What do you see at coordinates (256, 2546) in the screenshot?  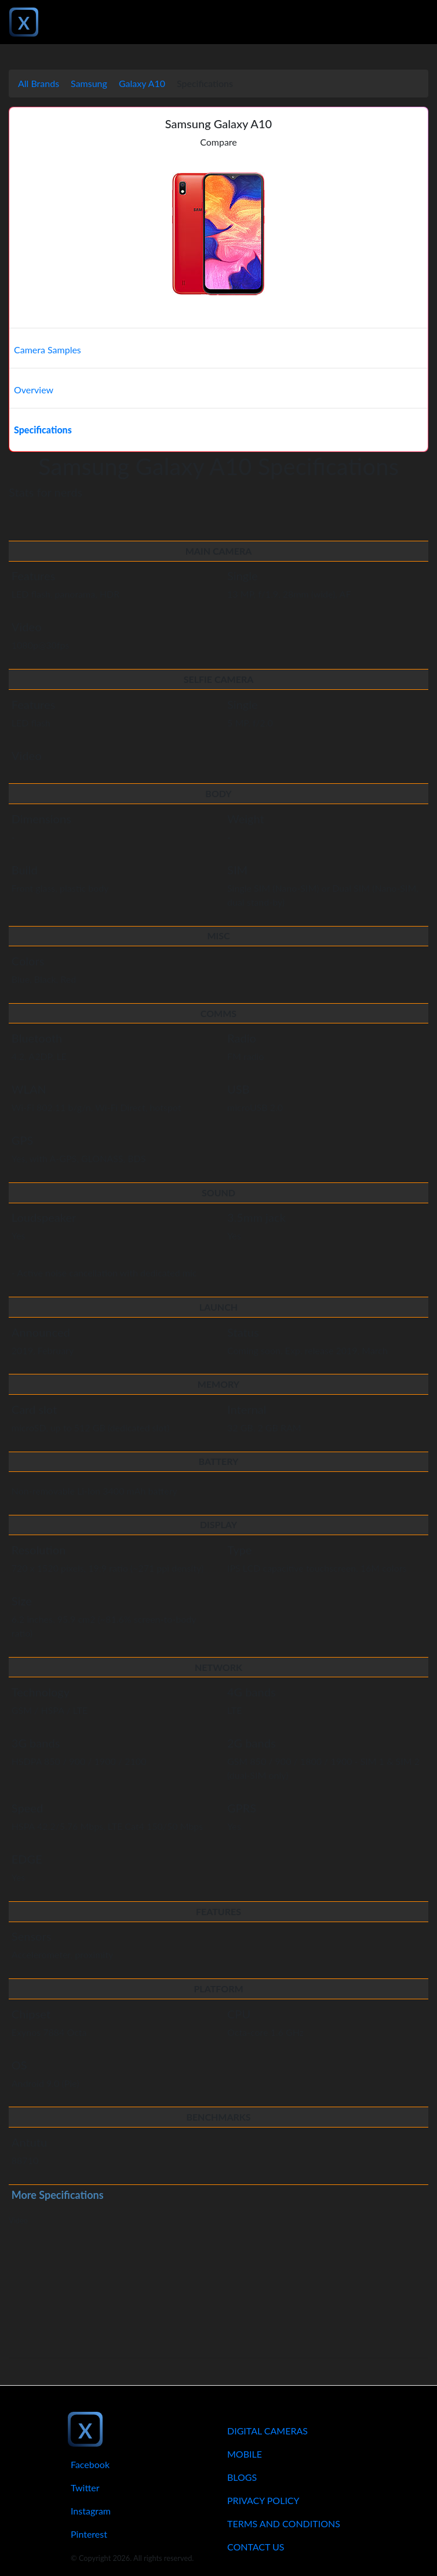 I see `Contact Us` at bounding box center [256, 2546].